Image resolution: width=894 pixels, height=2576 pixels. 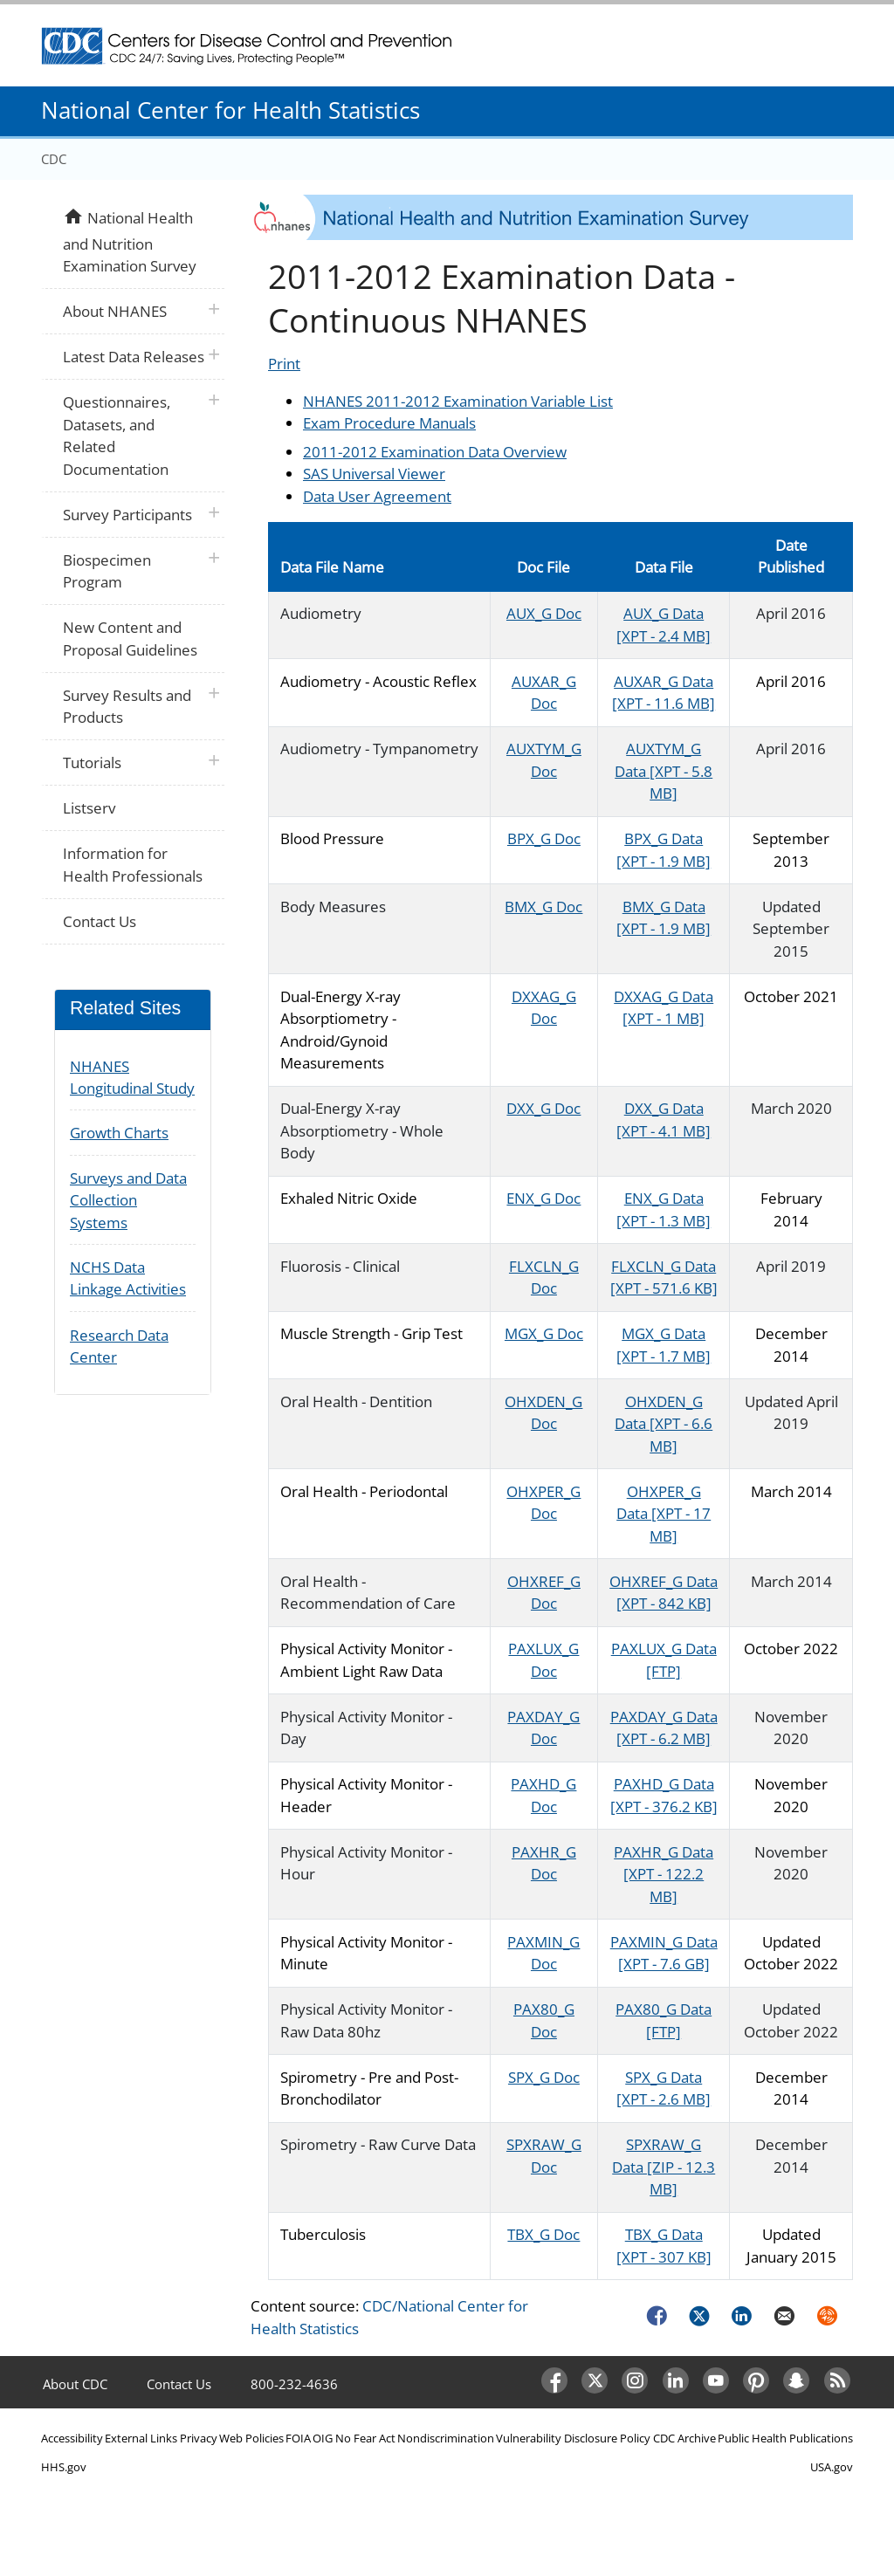 I want to click on Survey Participants, so click(x=127, y=515).